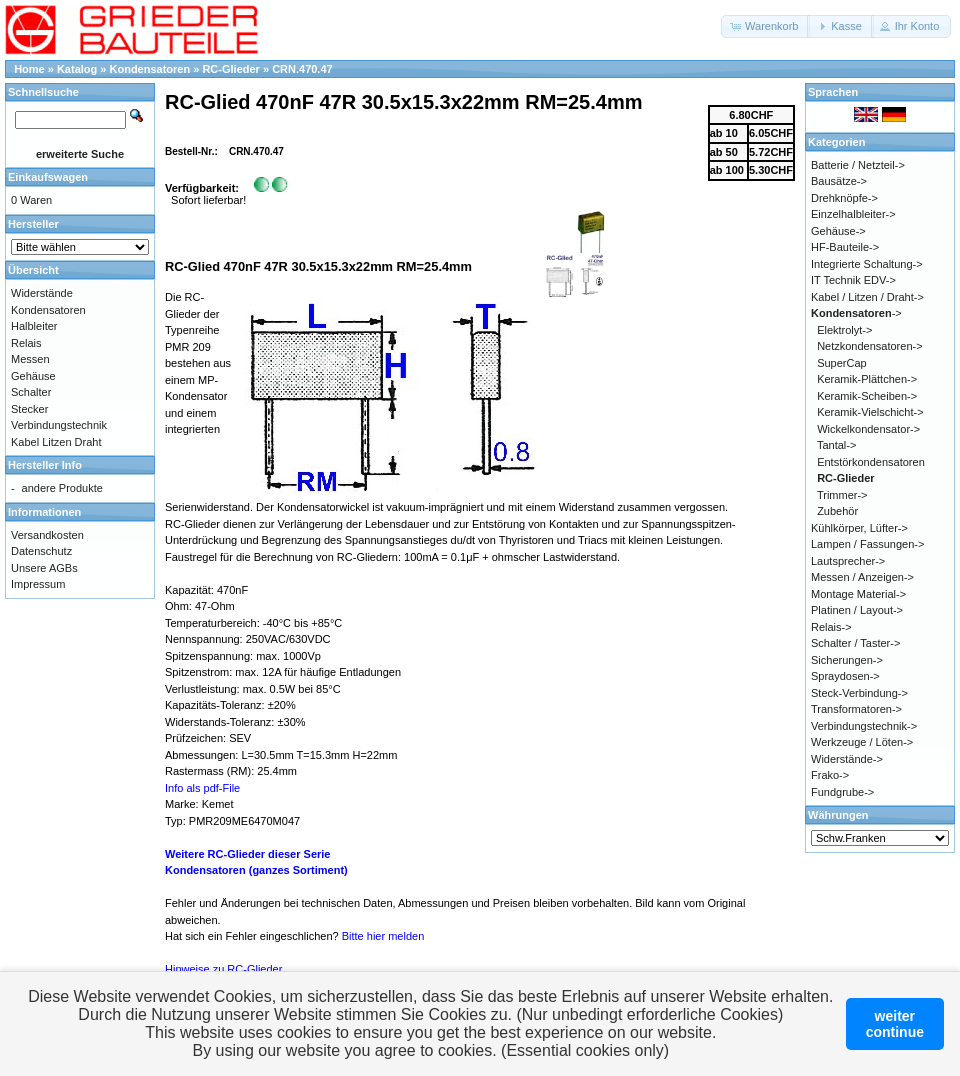 The height and width of the screenshot is (1076, 960). What do you see at coordinates (853, 280) in the screenshot?
I see `IT Technik EDV->` at bounding box center [853, 280].